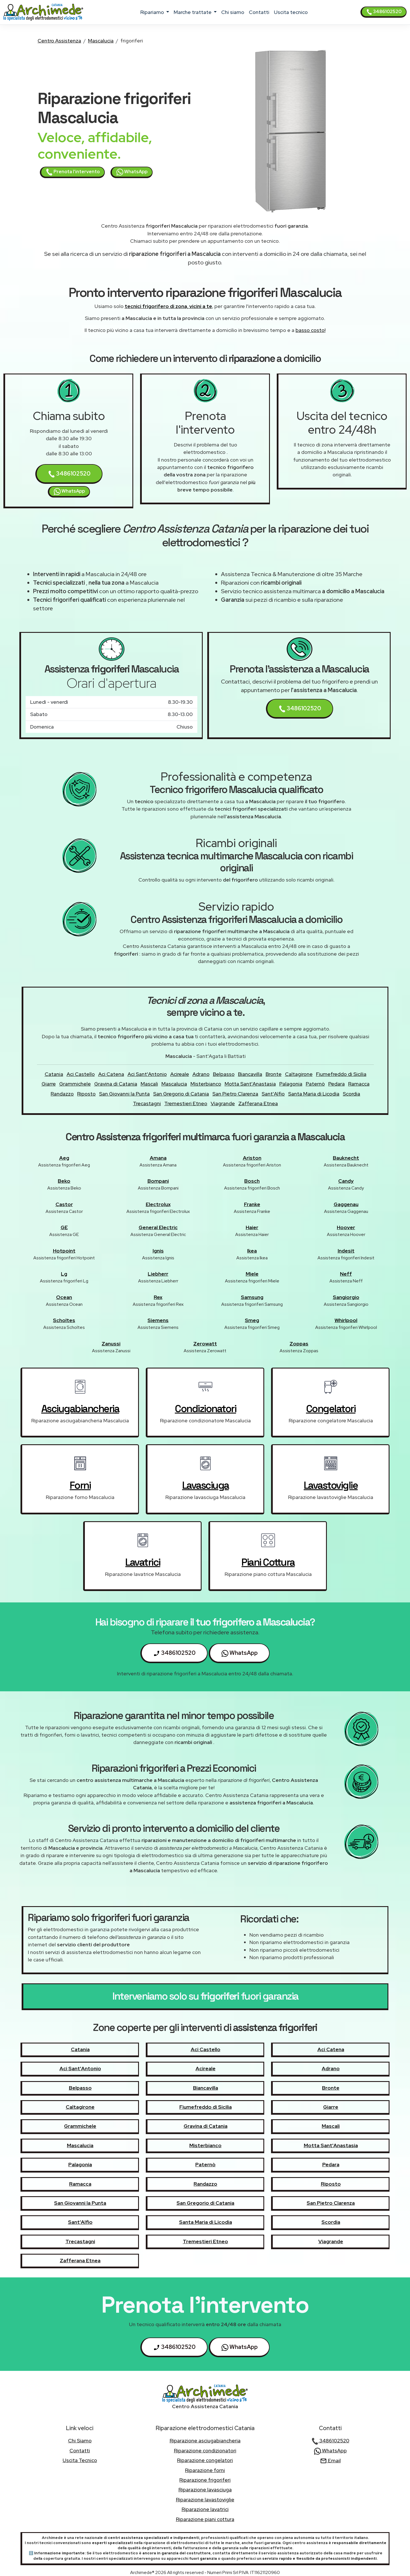 The image size is (410, 2576). Describe the element at coordinates (147, 1103) in the screenshot. I see `Trecastagni` at that location.